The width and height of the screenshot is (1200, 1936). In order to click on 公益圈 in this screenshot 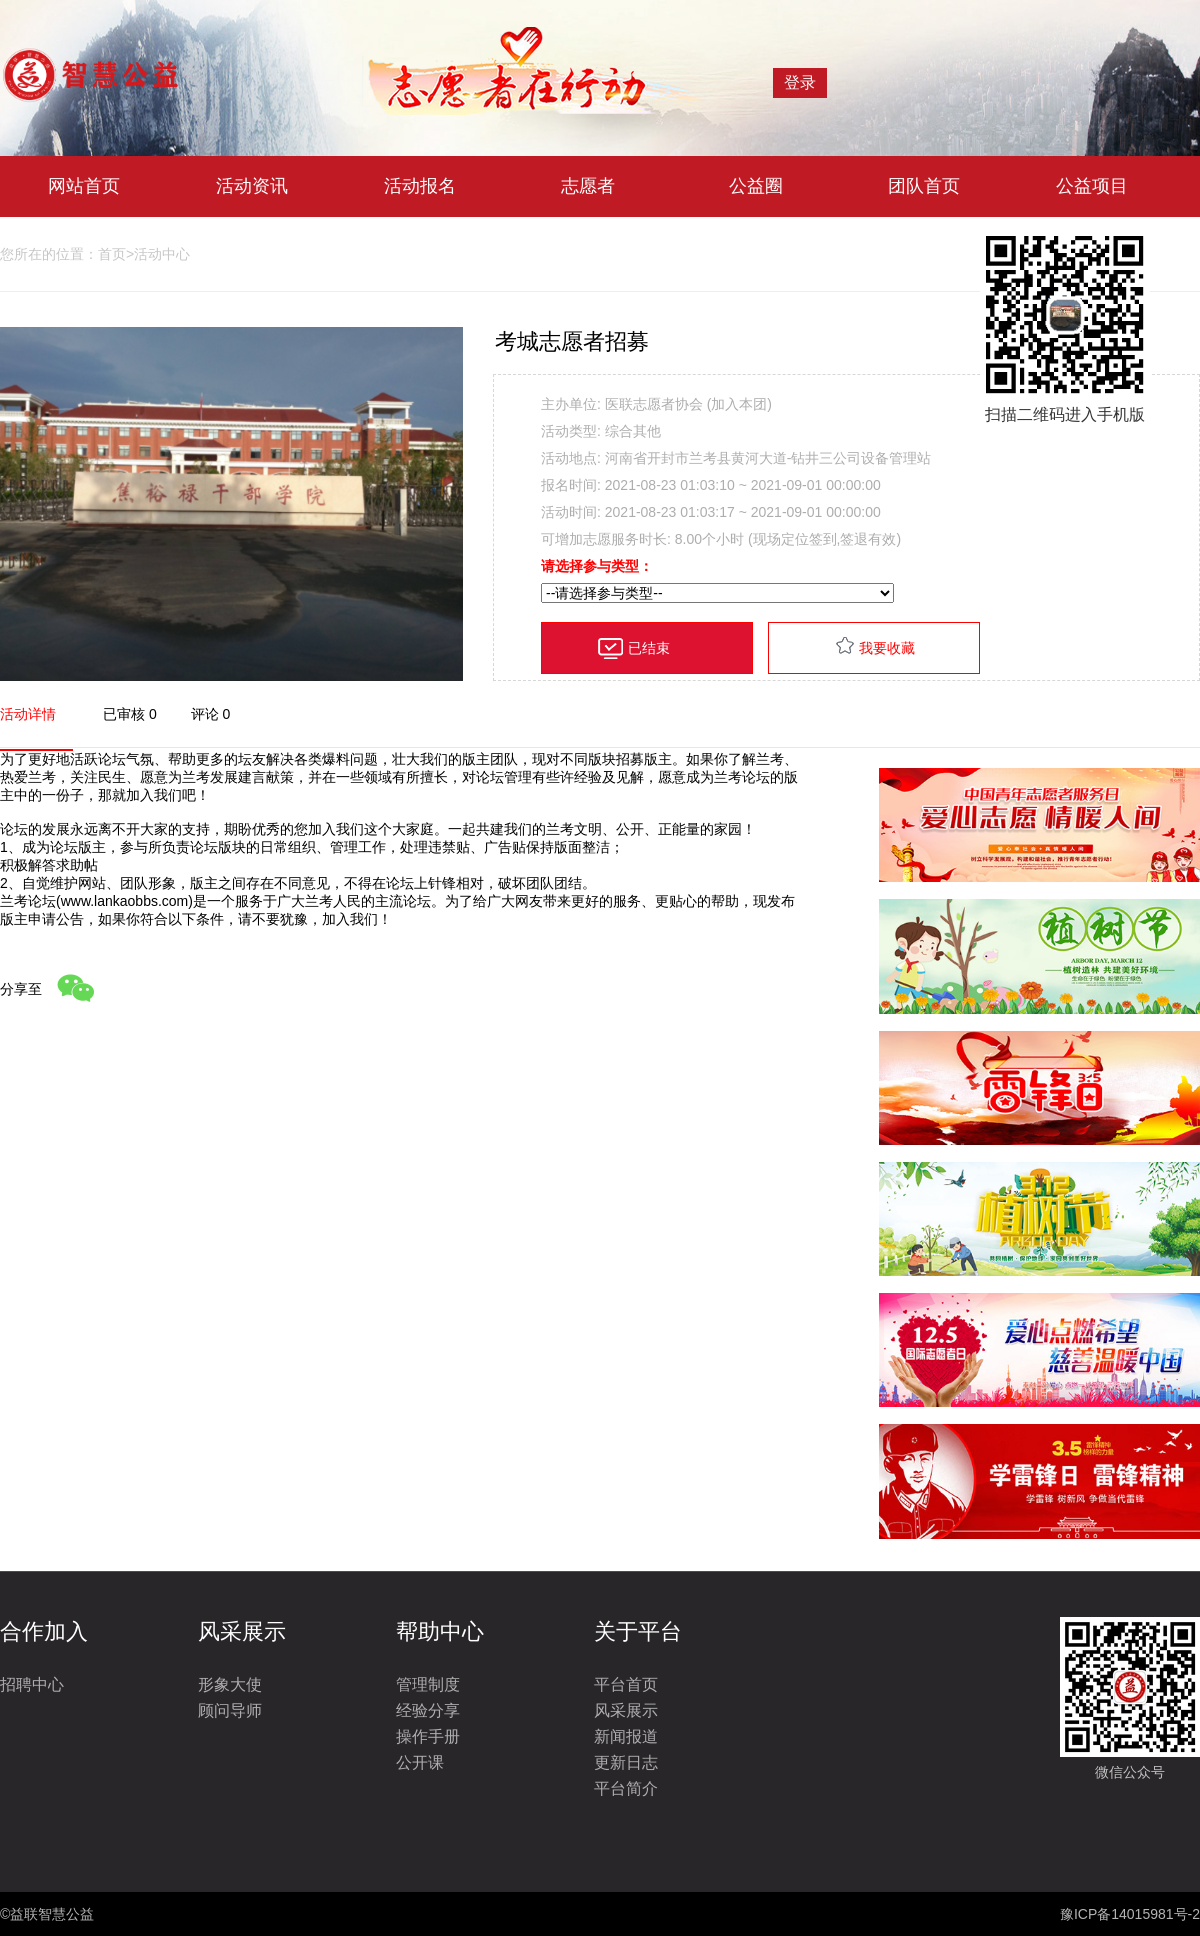, I will do `click(756, 186)`.